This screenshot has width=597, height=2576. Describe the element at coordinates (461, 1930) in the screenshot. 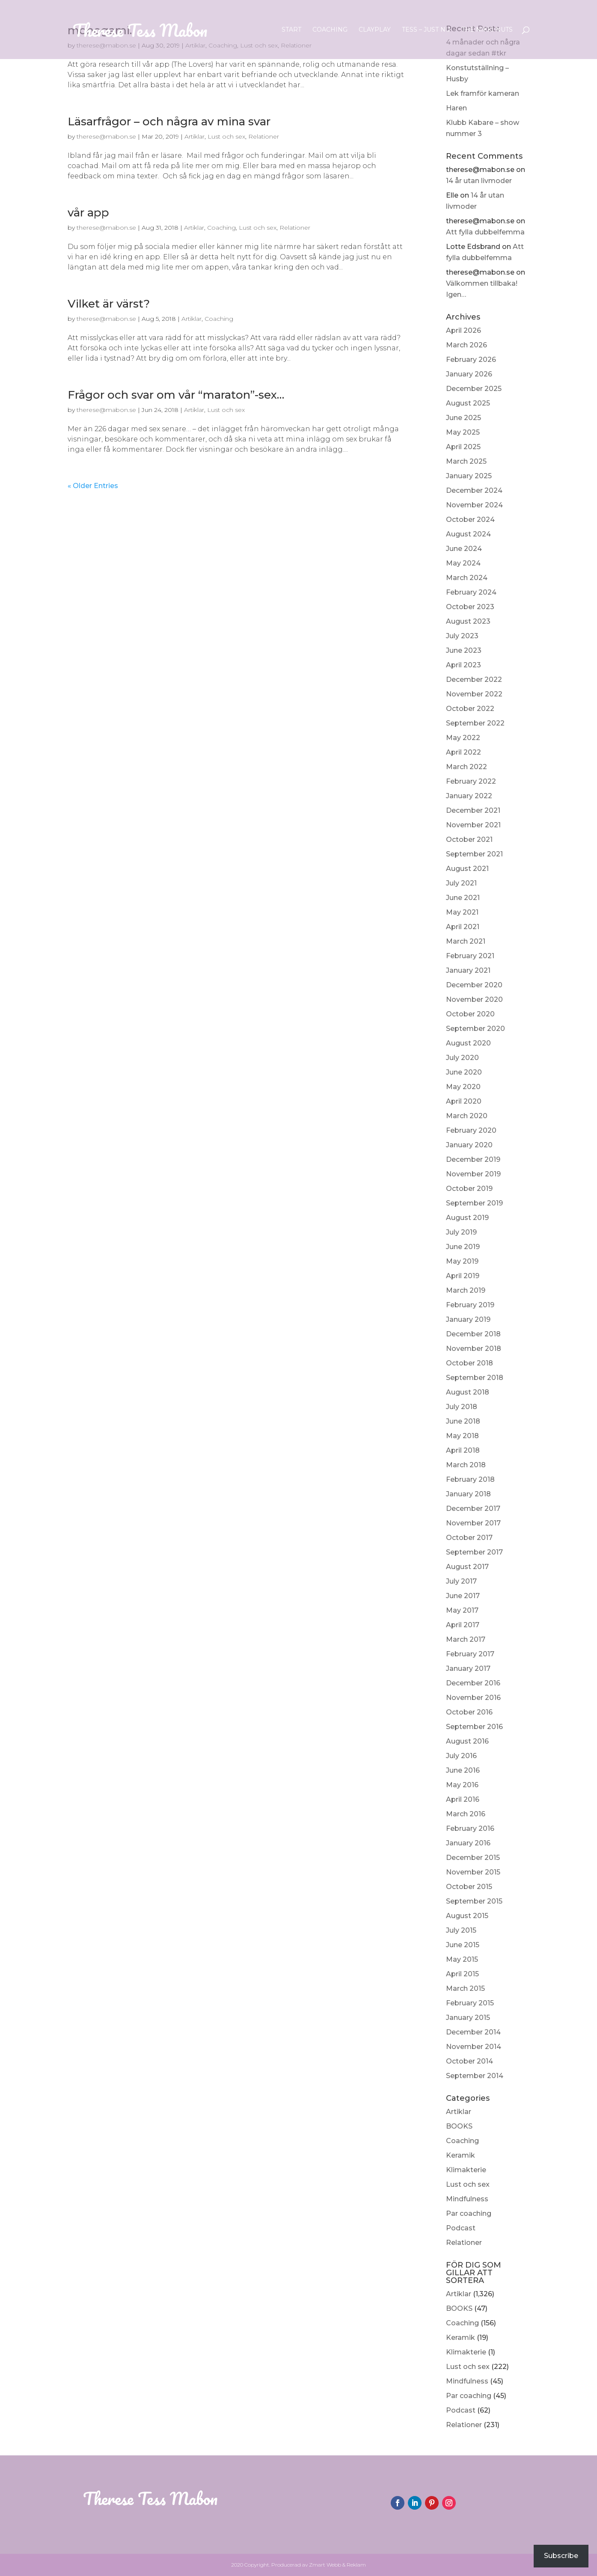

I see `July 2015` at that location.